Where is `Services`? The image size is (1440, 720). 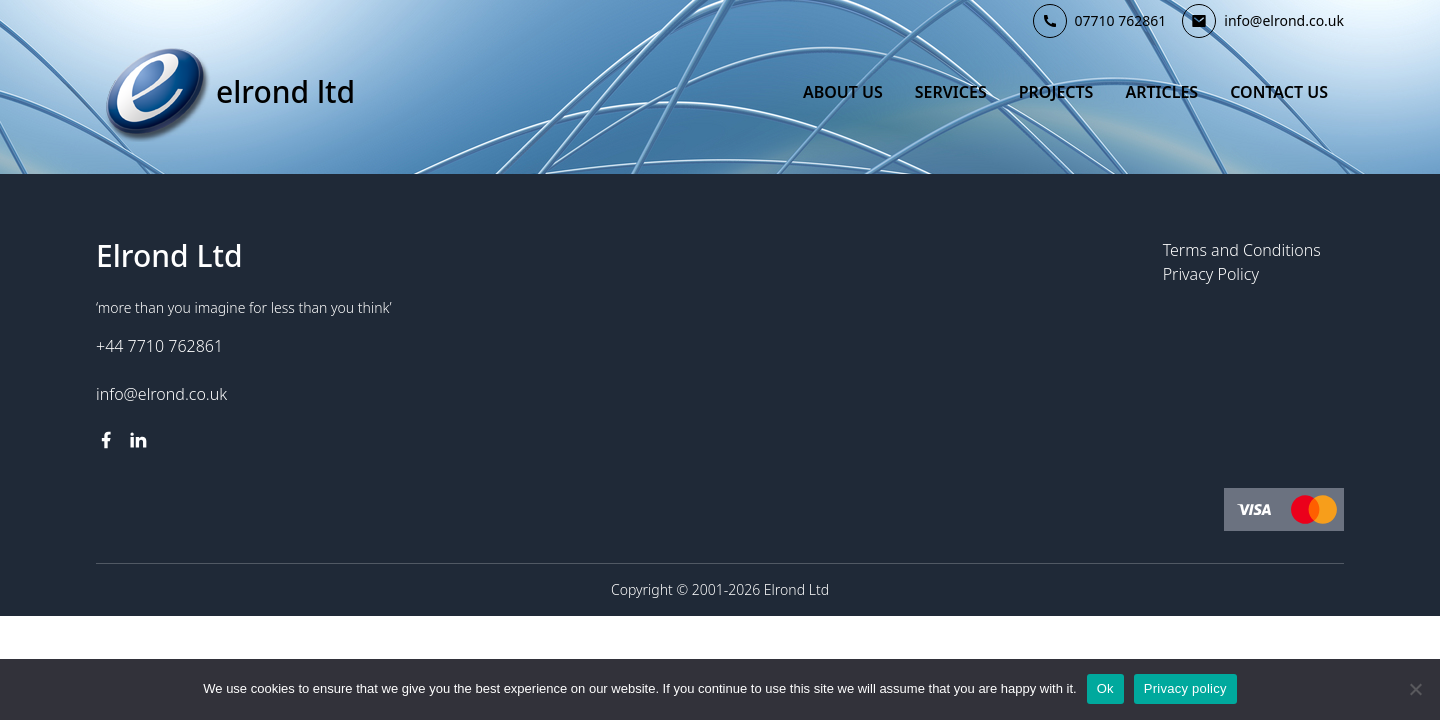
Services is located at coordinates (951, 92).